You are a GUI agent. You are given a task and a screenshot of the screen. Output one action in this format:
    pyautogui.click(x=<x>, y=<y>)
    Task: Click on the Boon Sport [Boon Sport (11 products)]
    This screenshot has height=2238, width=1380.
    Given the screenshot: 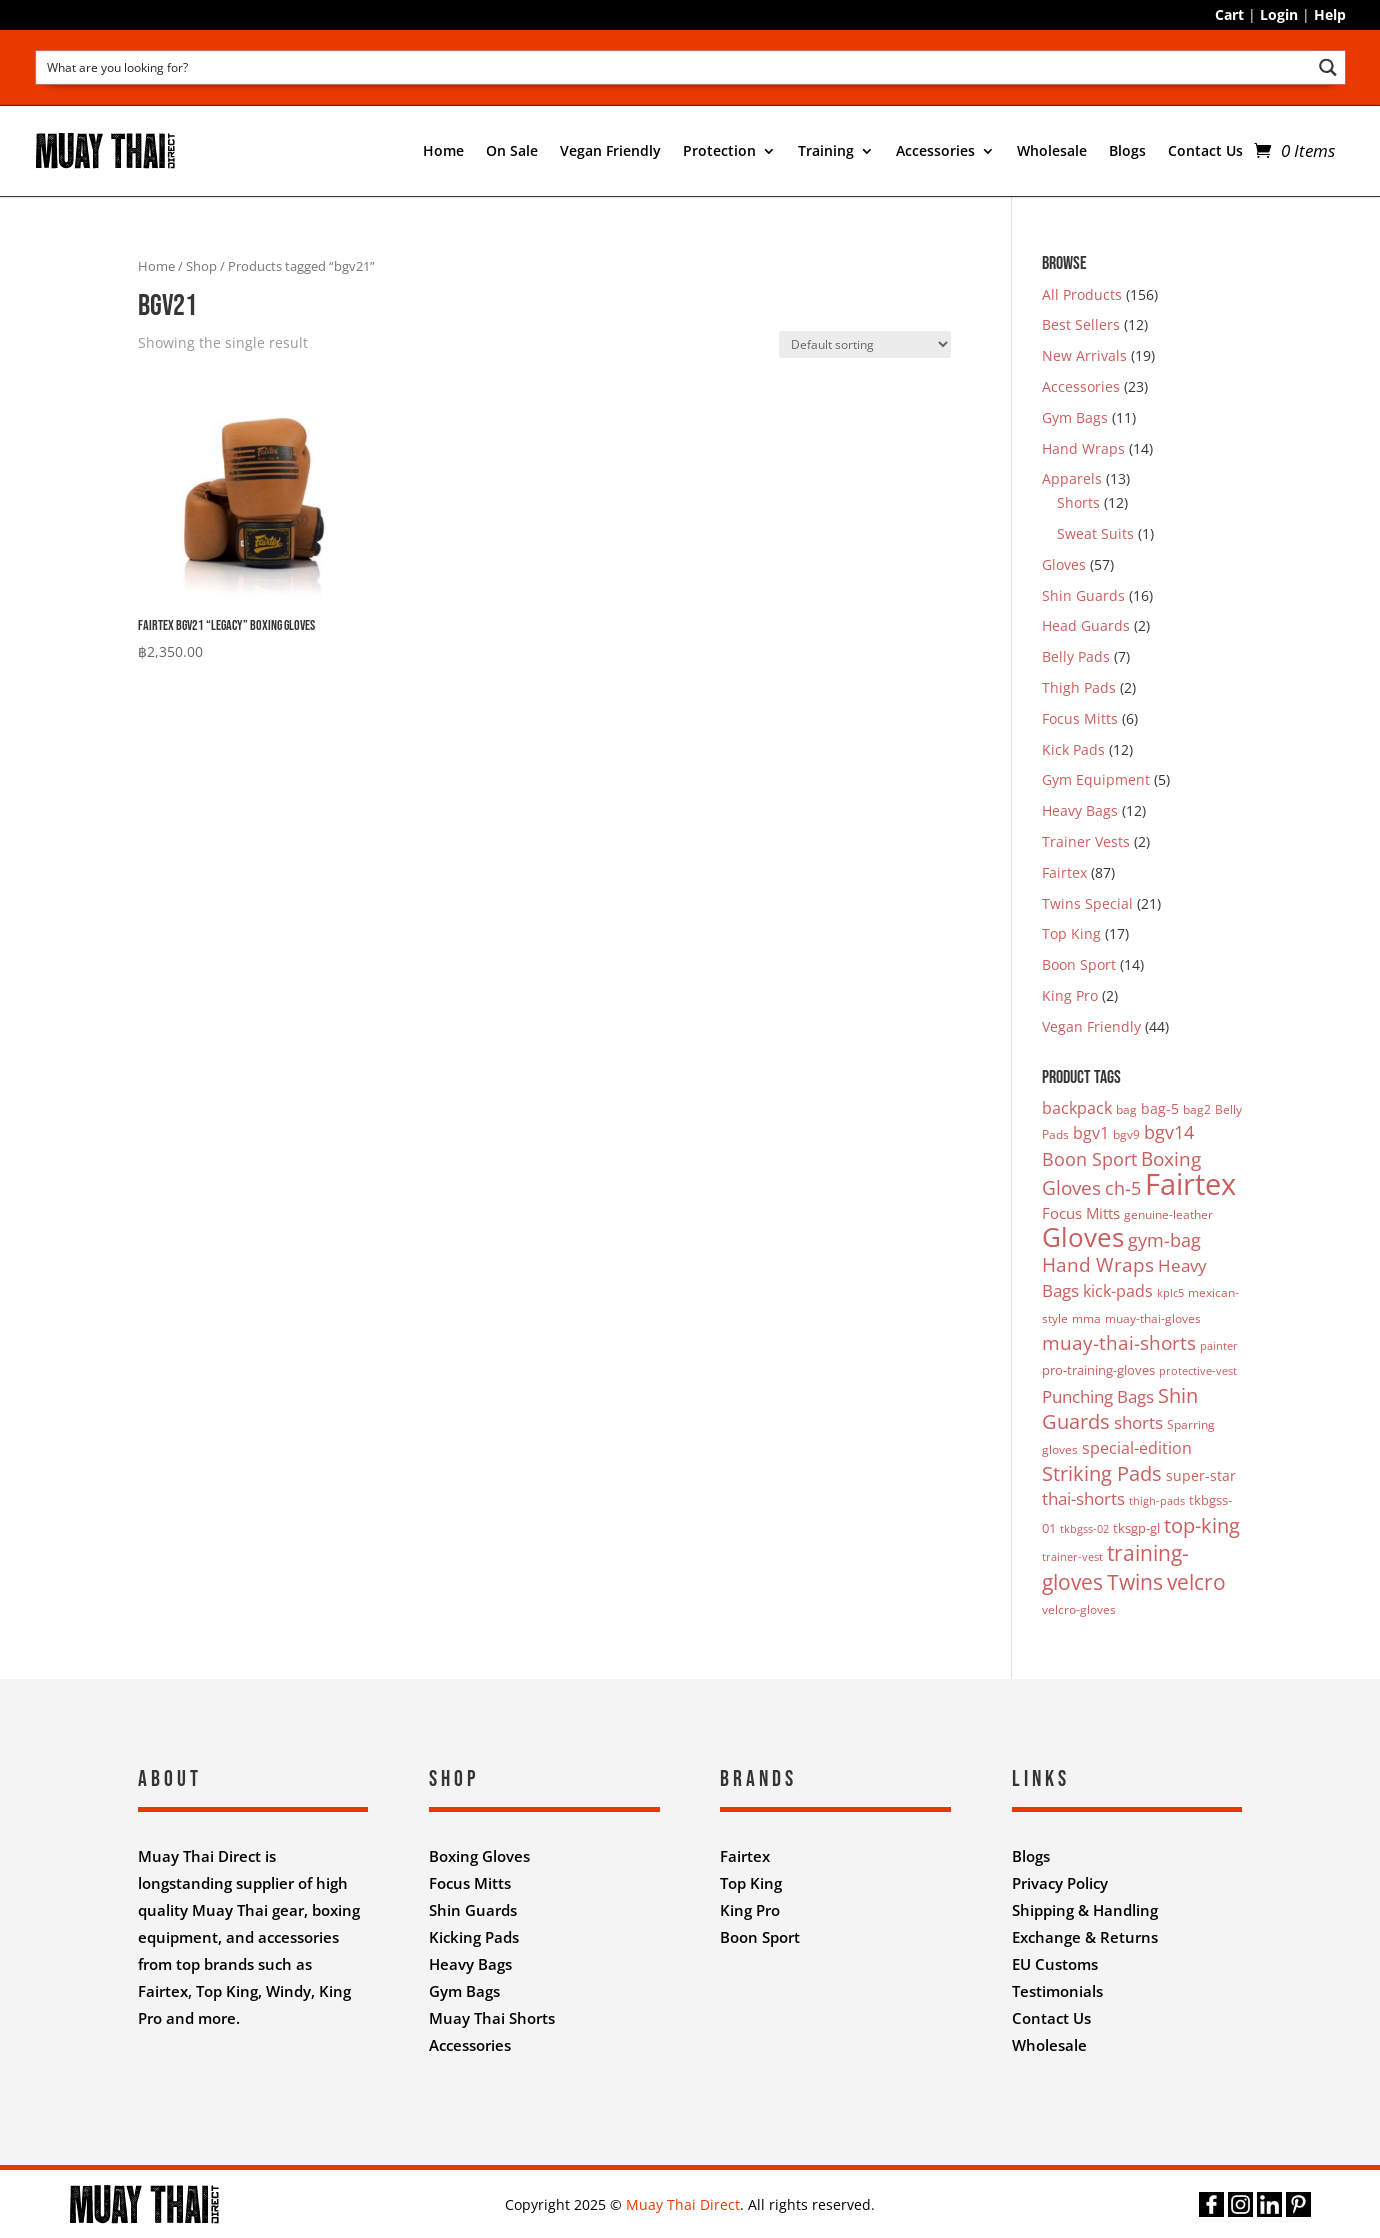 What is the action you would take?
    pyautogui.click(x=1089, y=1159)
    